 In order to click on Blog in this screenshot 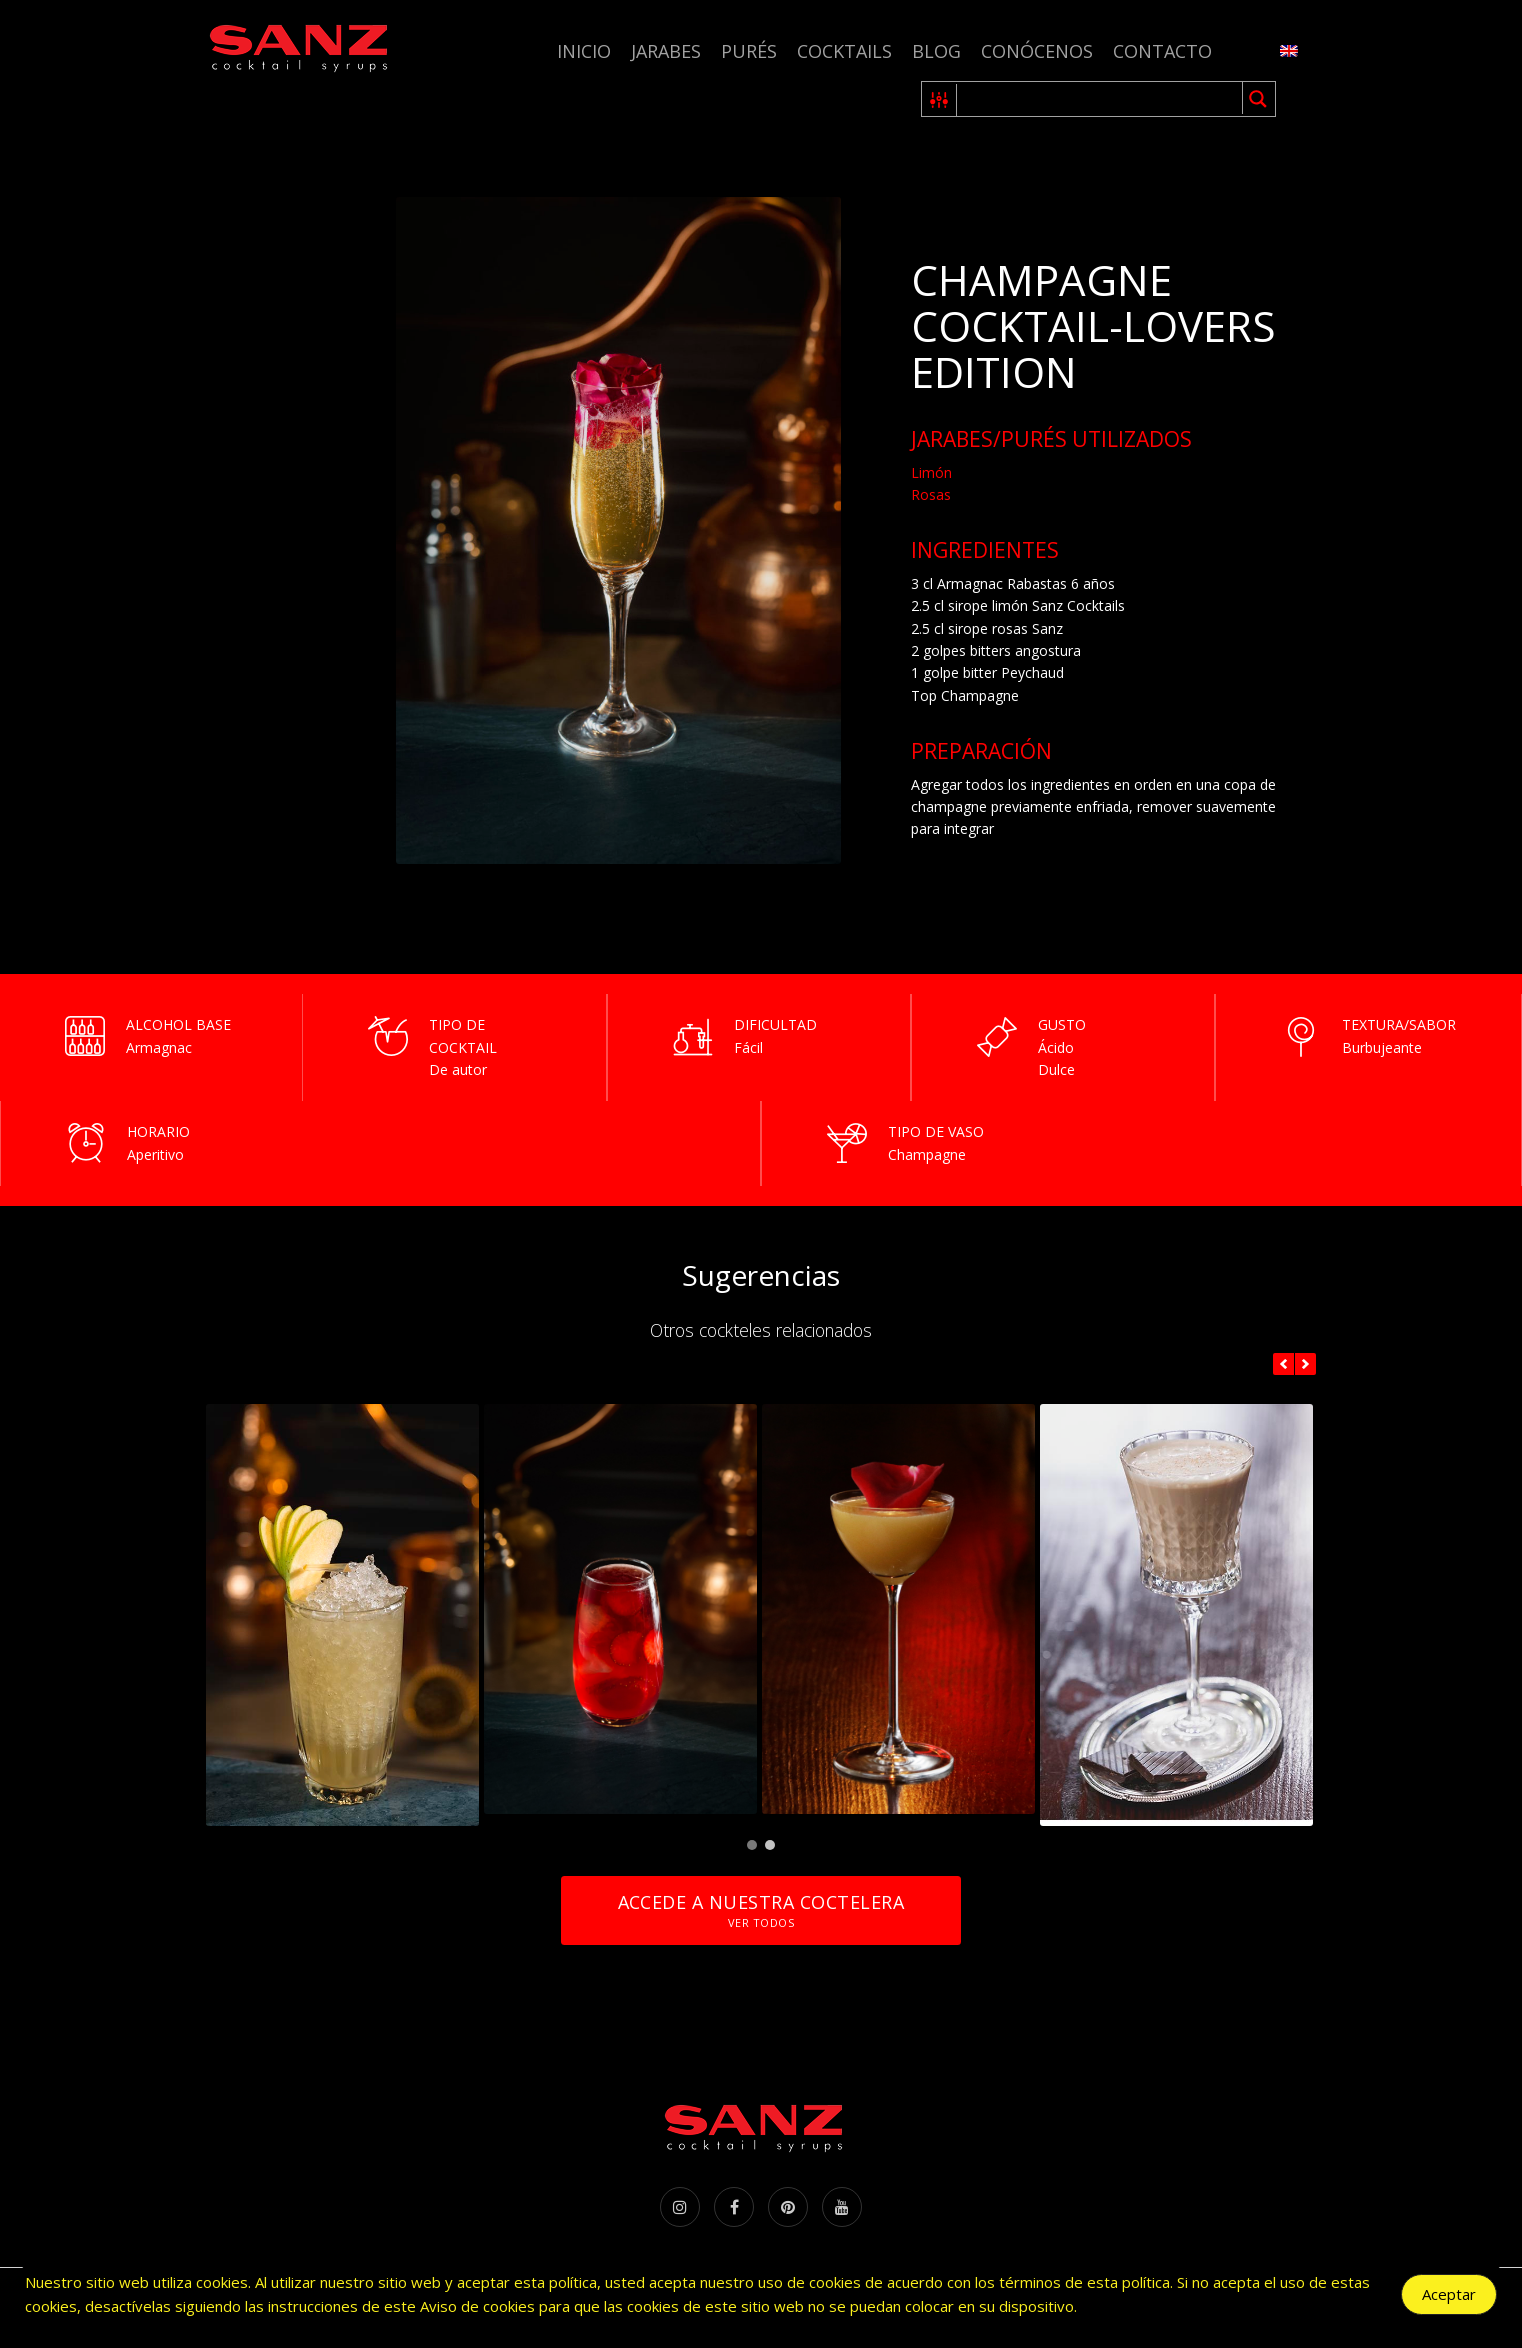, I will do `click(936, 51)`.